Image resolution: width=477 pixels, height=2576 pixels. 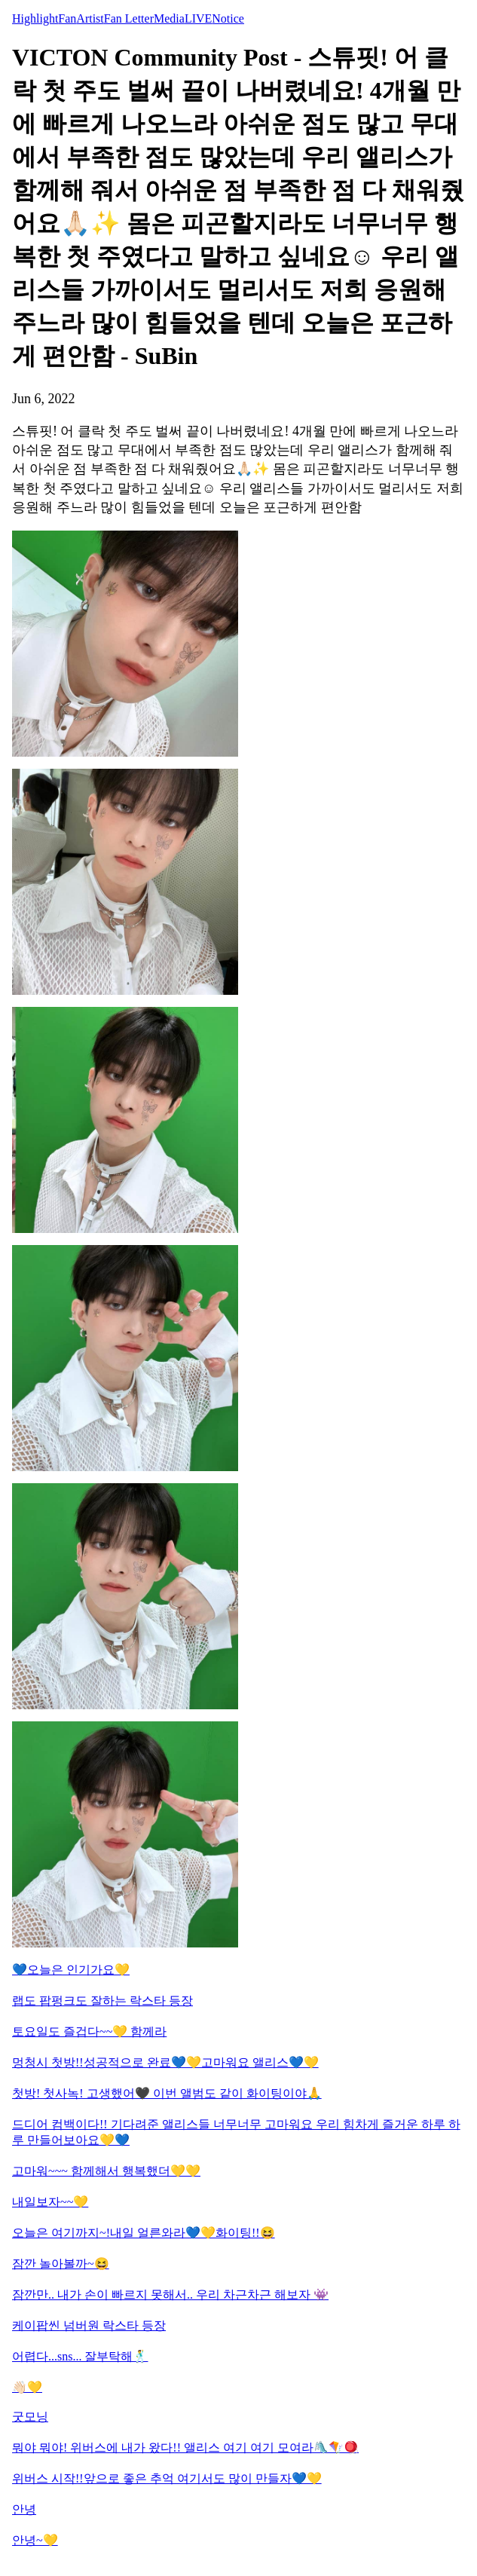 I want to click on Media [tab], so click(x=169, y=18).